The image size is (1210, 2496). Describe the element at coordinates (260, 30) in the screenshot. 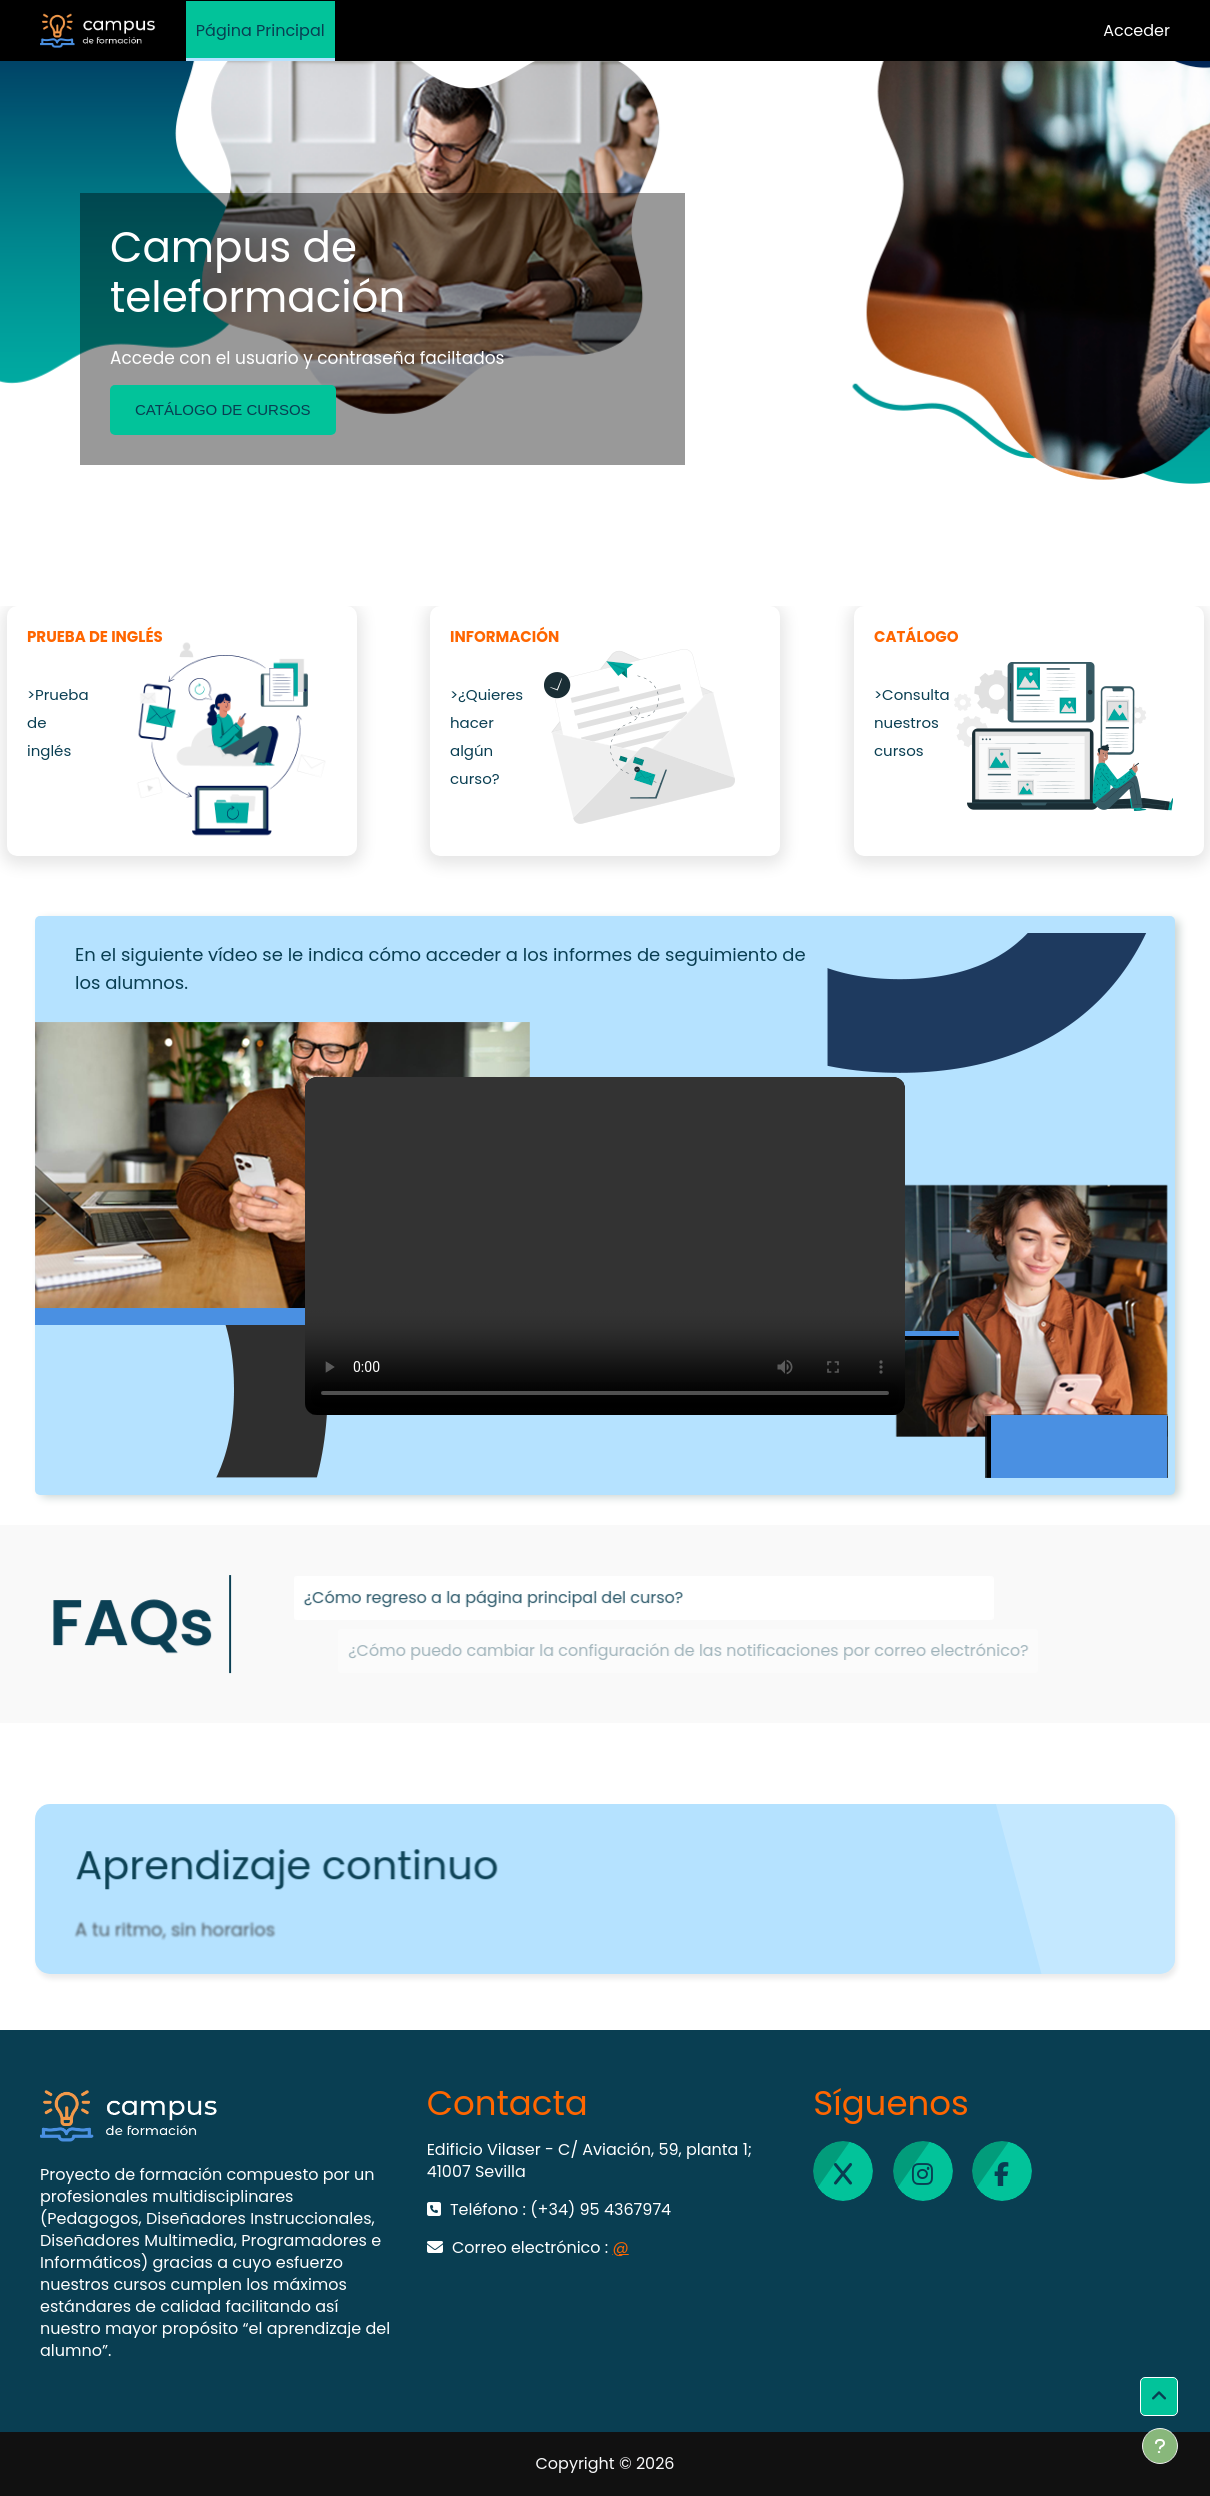

I see `Página Principal [menuitem]` at that location.